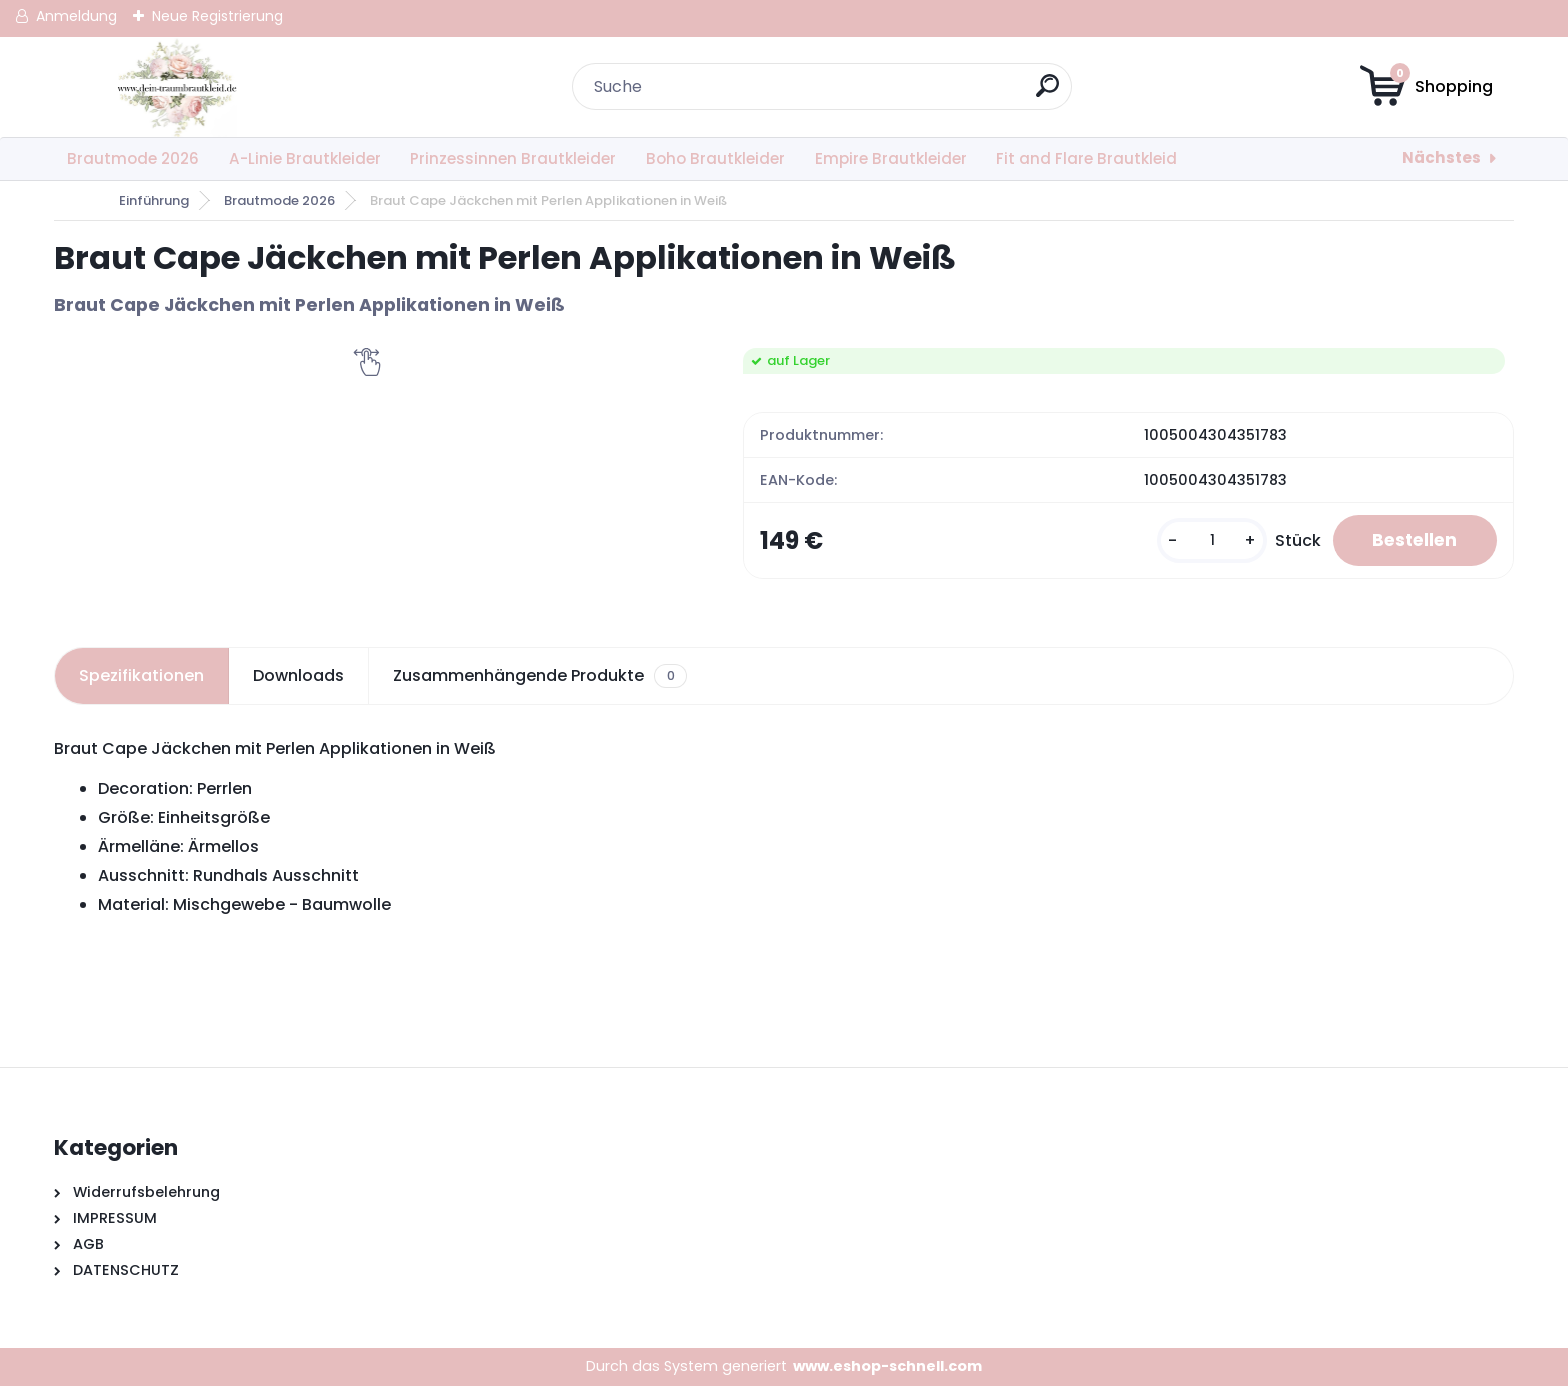 The image size is (1568, 1386). What do you see at coordinates (305, 158) in the screenshot?
I see `A-Linie Brautkleider` at bounding box center [305, 158].